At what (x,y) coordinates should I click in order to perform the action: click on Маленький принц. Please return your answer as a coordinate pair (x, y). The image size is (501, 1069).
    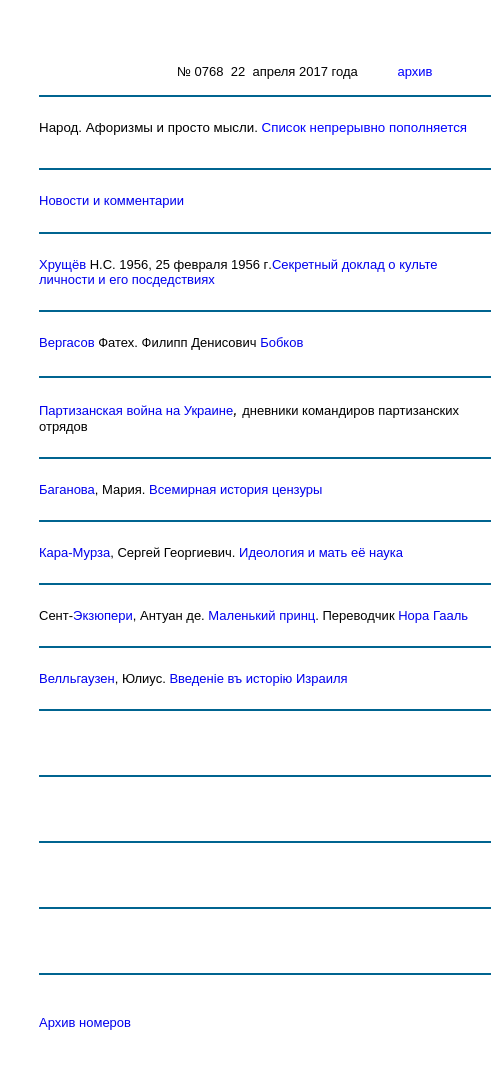
    Looking at the image, I should click on (261, 615).